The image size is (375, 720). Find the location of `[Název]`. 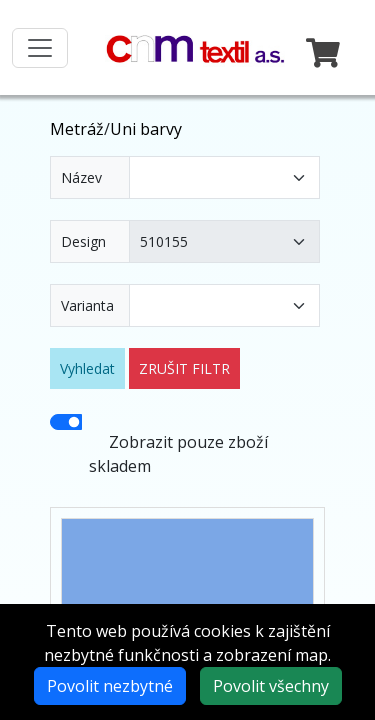

[Název] is located at coordinates (224, 177).